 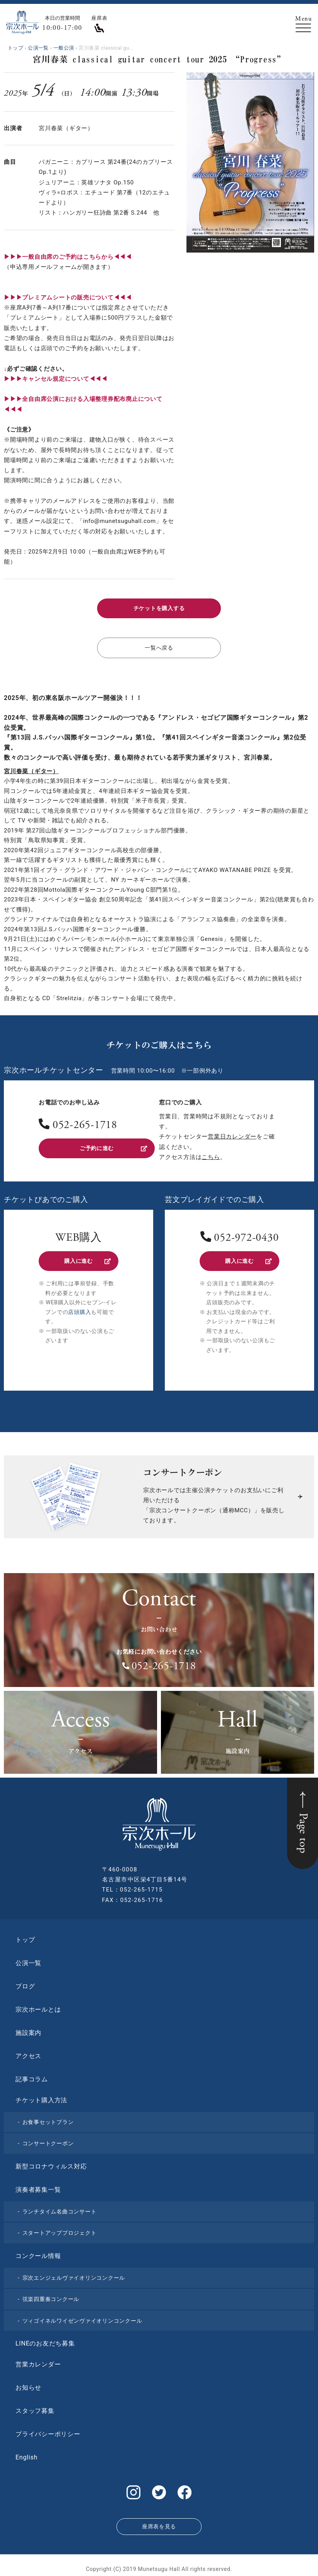 What do you see at coordinates (56, 378) in the screenshot?
I see `▶︎▶︎▶︎キャンセル規定について◀◀◀` at bounding box center [56, 378].